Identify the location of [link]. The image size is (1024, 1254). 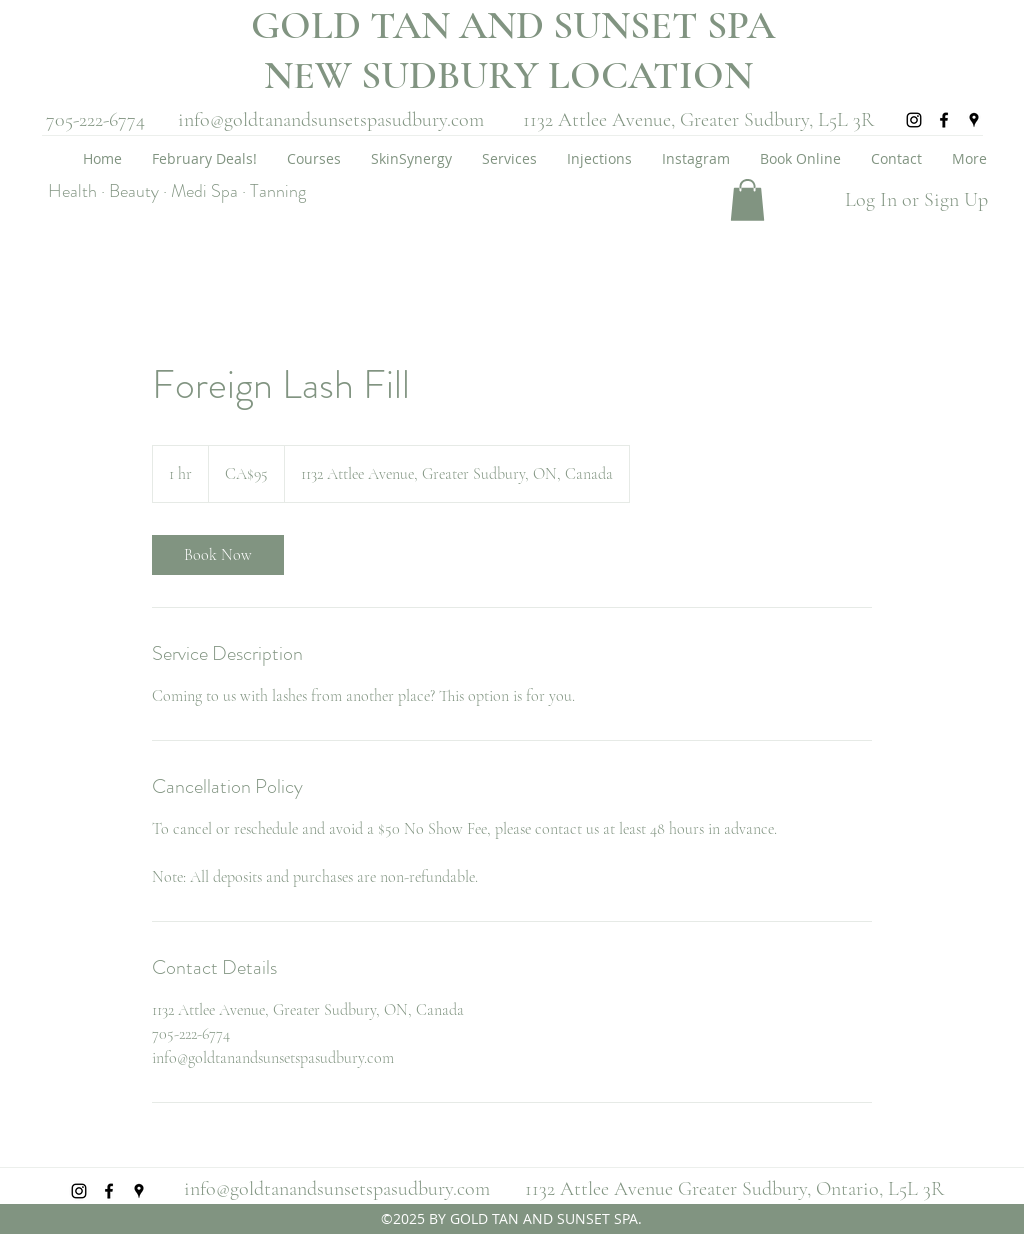
(218, 555).